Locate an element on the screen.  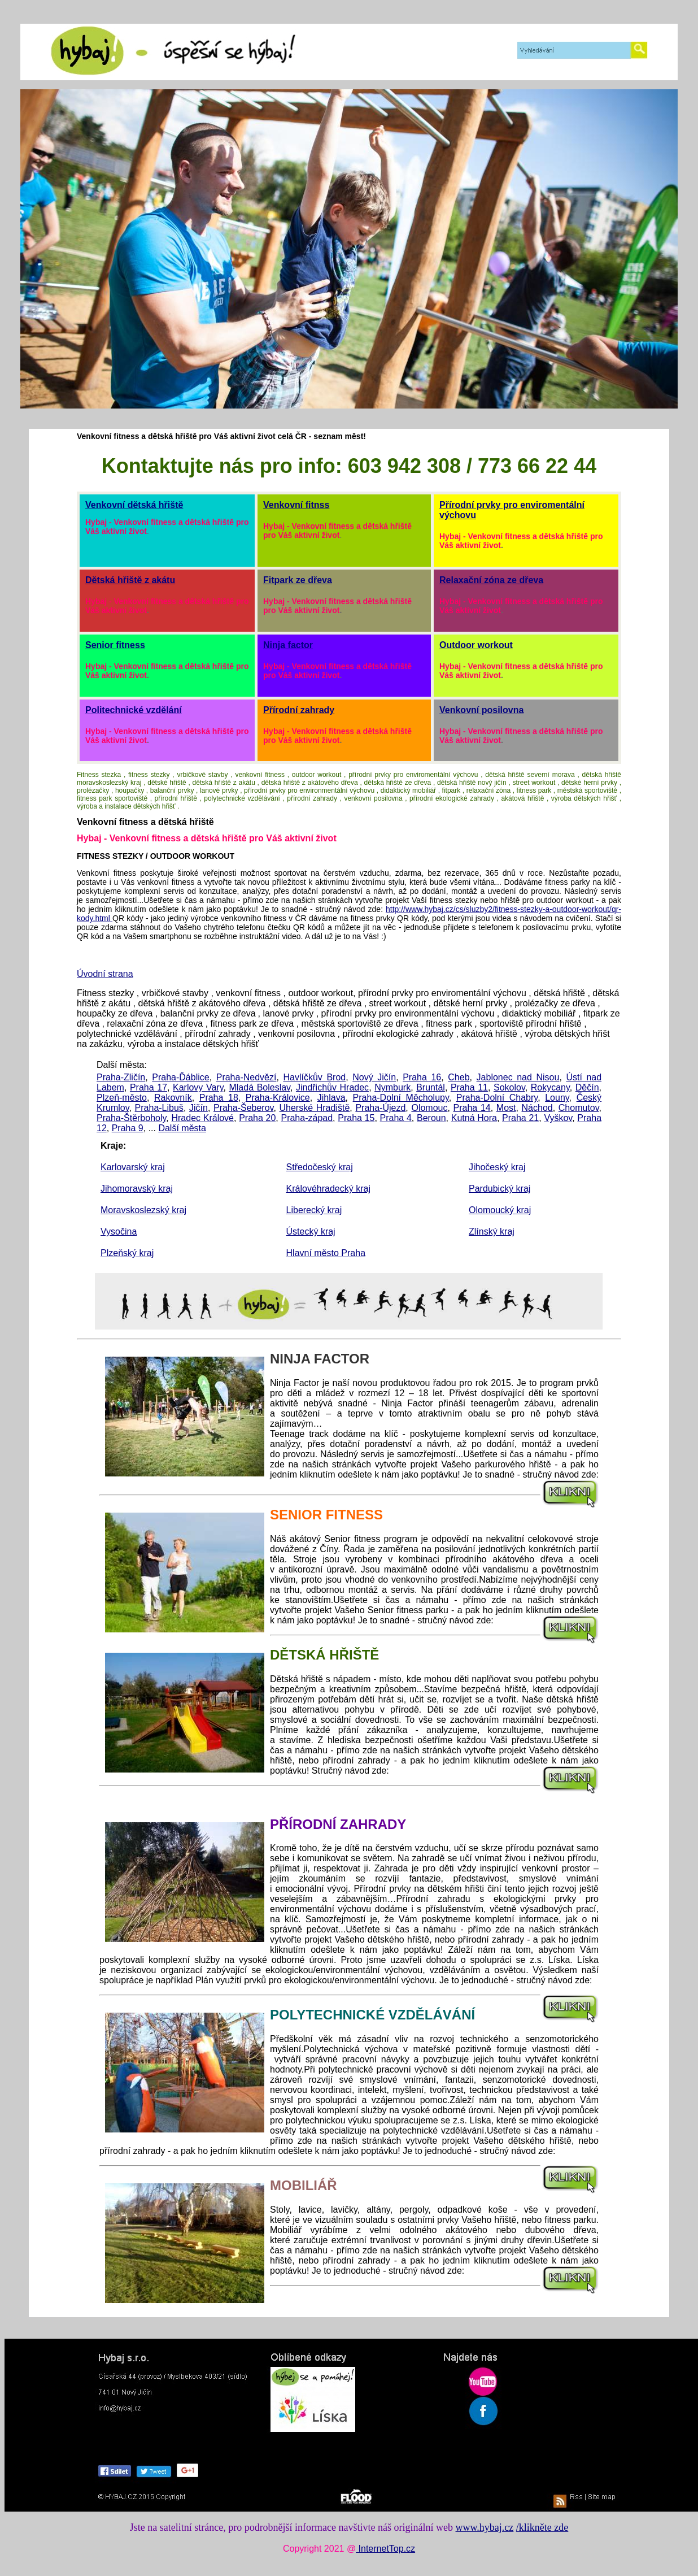
Rakovník is located at coordinates (173, 1097).